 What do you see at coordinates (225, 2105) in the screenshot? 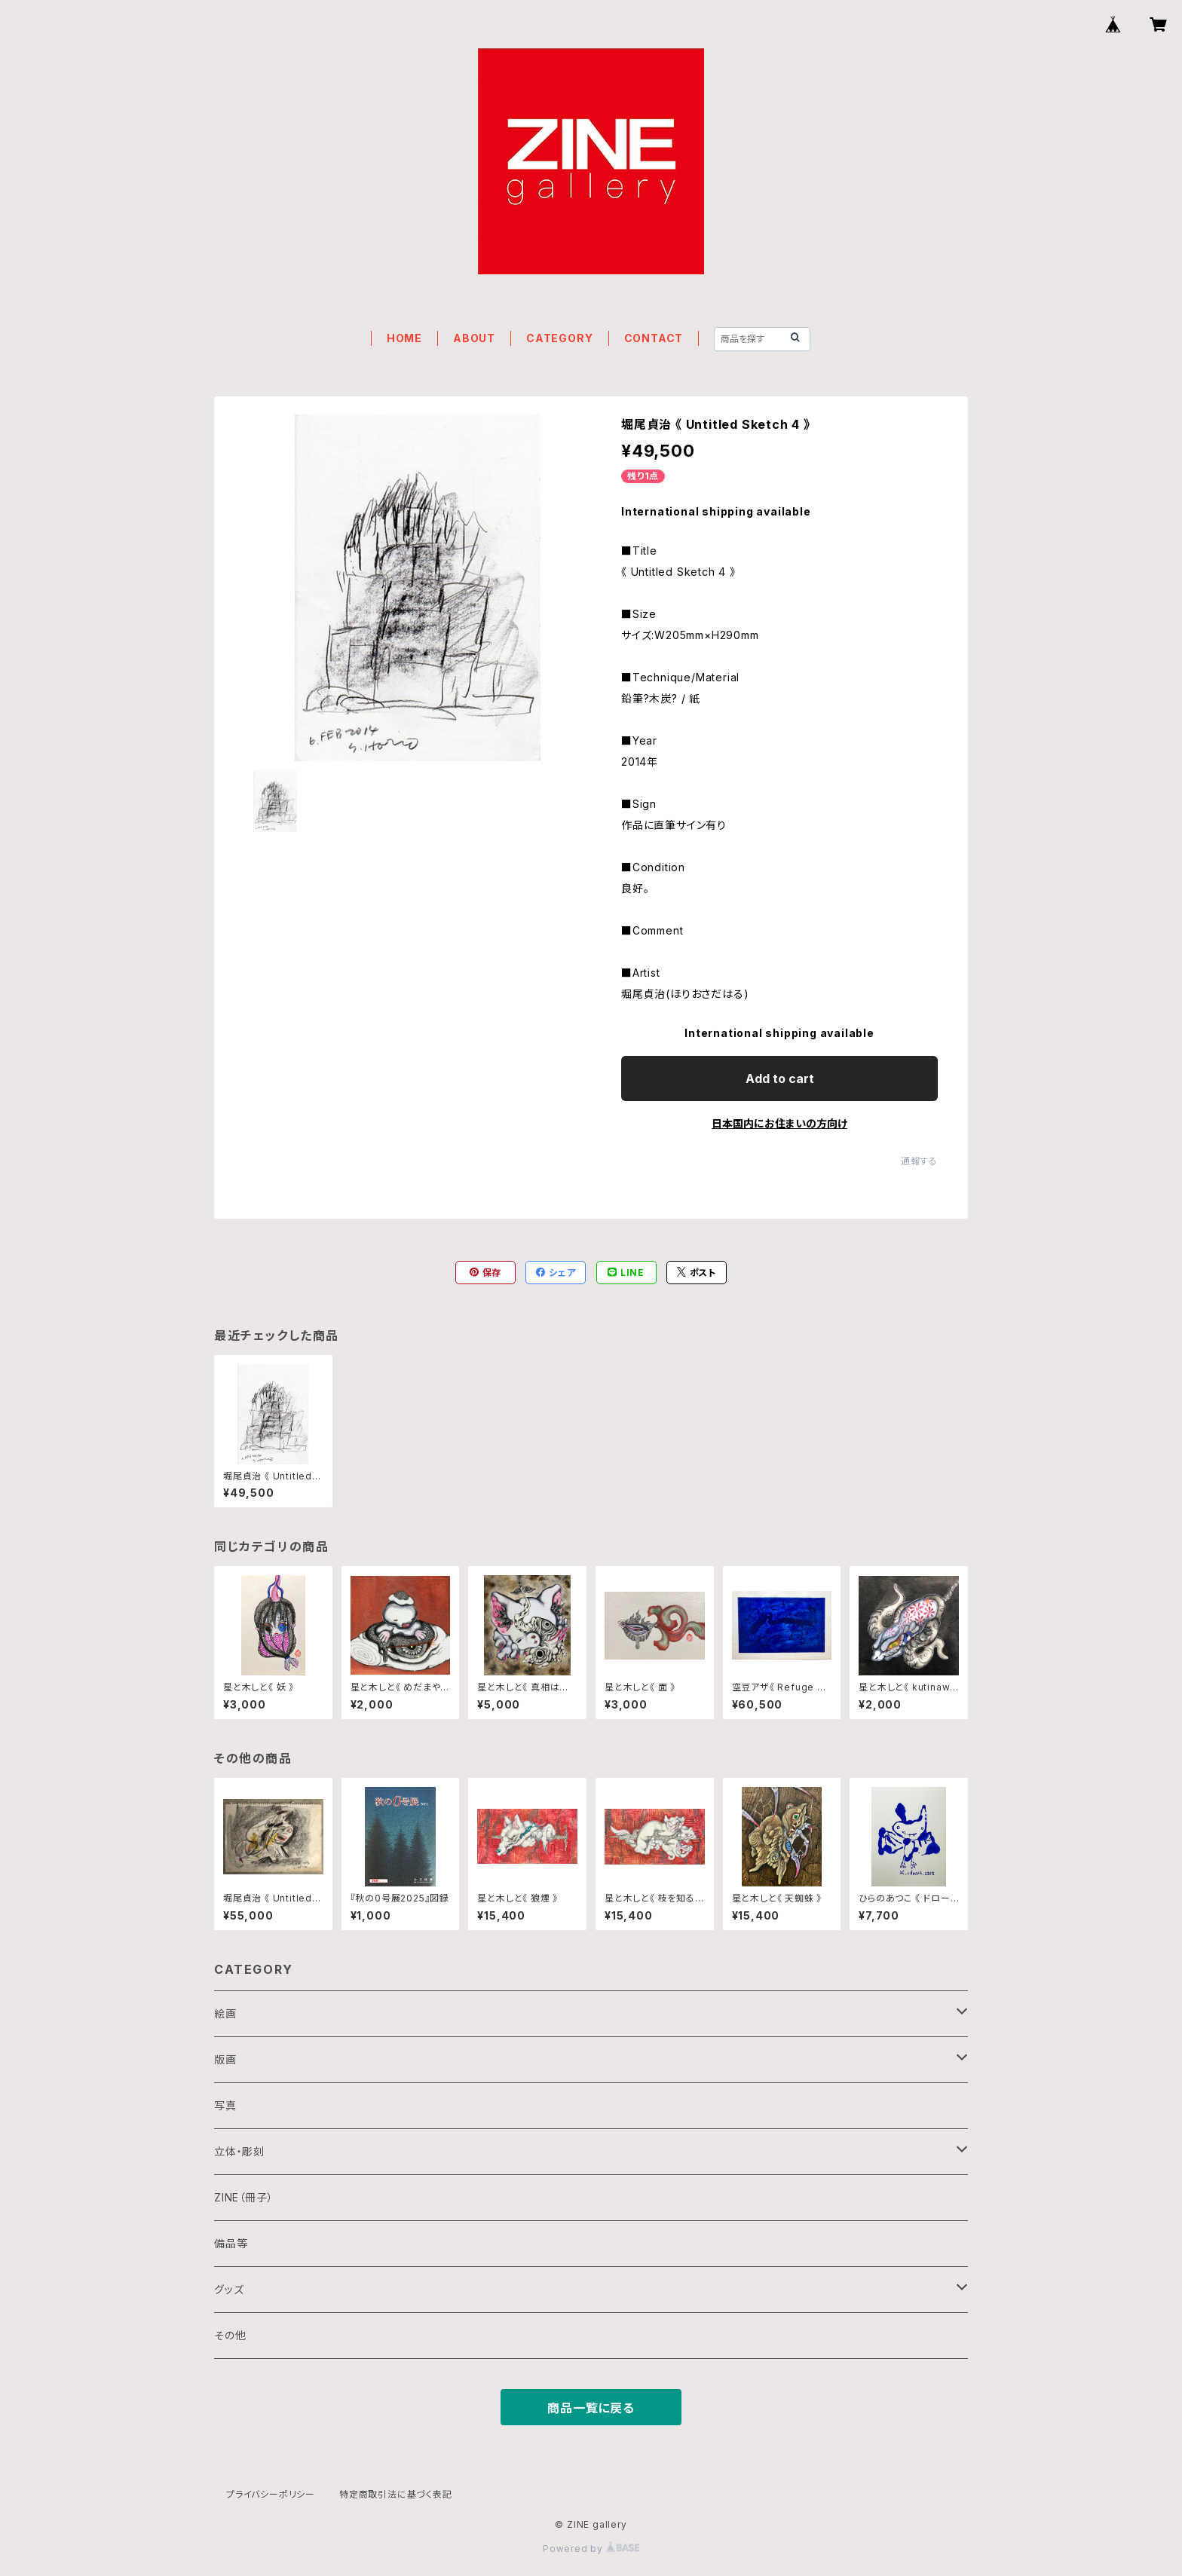
I see `写真` at bounding box center [225, 2105].